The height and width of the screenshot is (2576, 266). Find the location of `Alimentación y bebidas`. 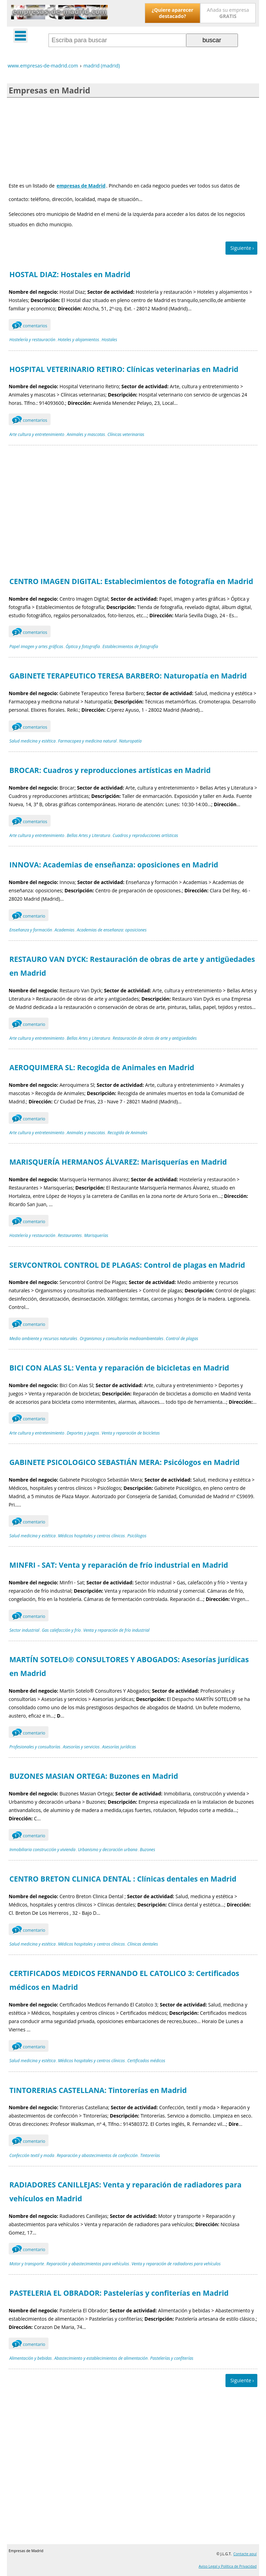

Alimentación y bebidas is located at coordinates (30, 2358).